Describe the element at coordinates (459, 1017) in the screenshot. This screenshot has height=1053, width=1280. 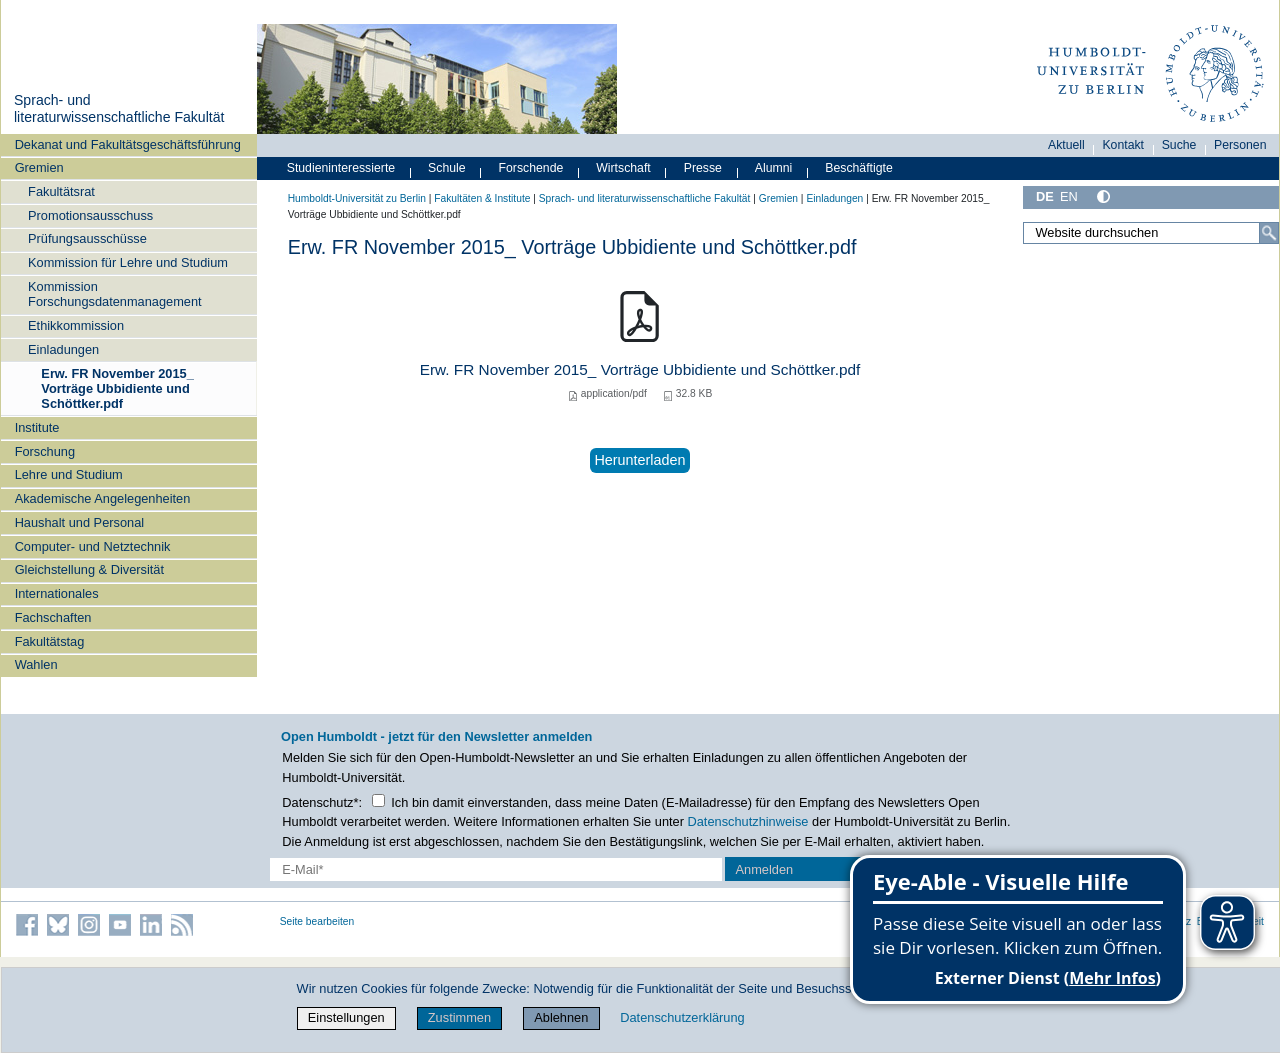
I see `Zustimmen` at that location.